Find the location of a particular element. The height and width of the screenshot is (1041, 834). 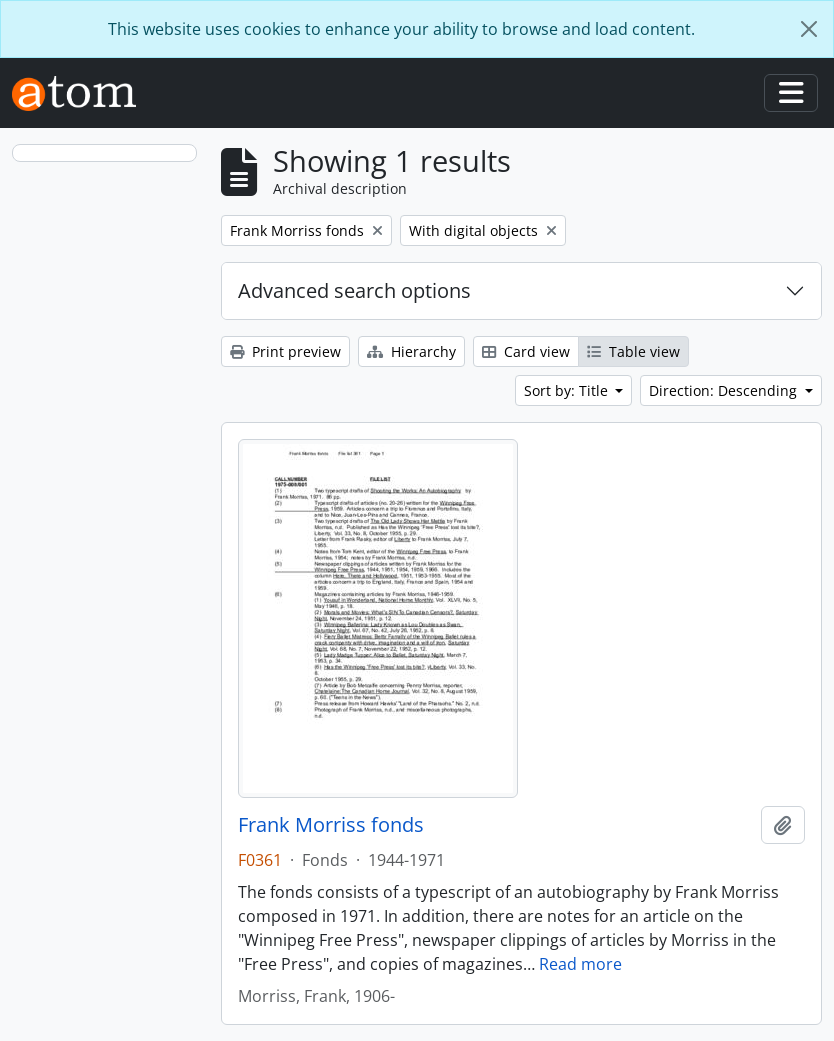

Direction: Descending is located at coordinates (725, 390).